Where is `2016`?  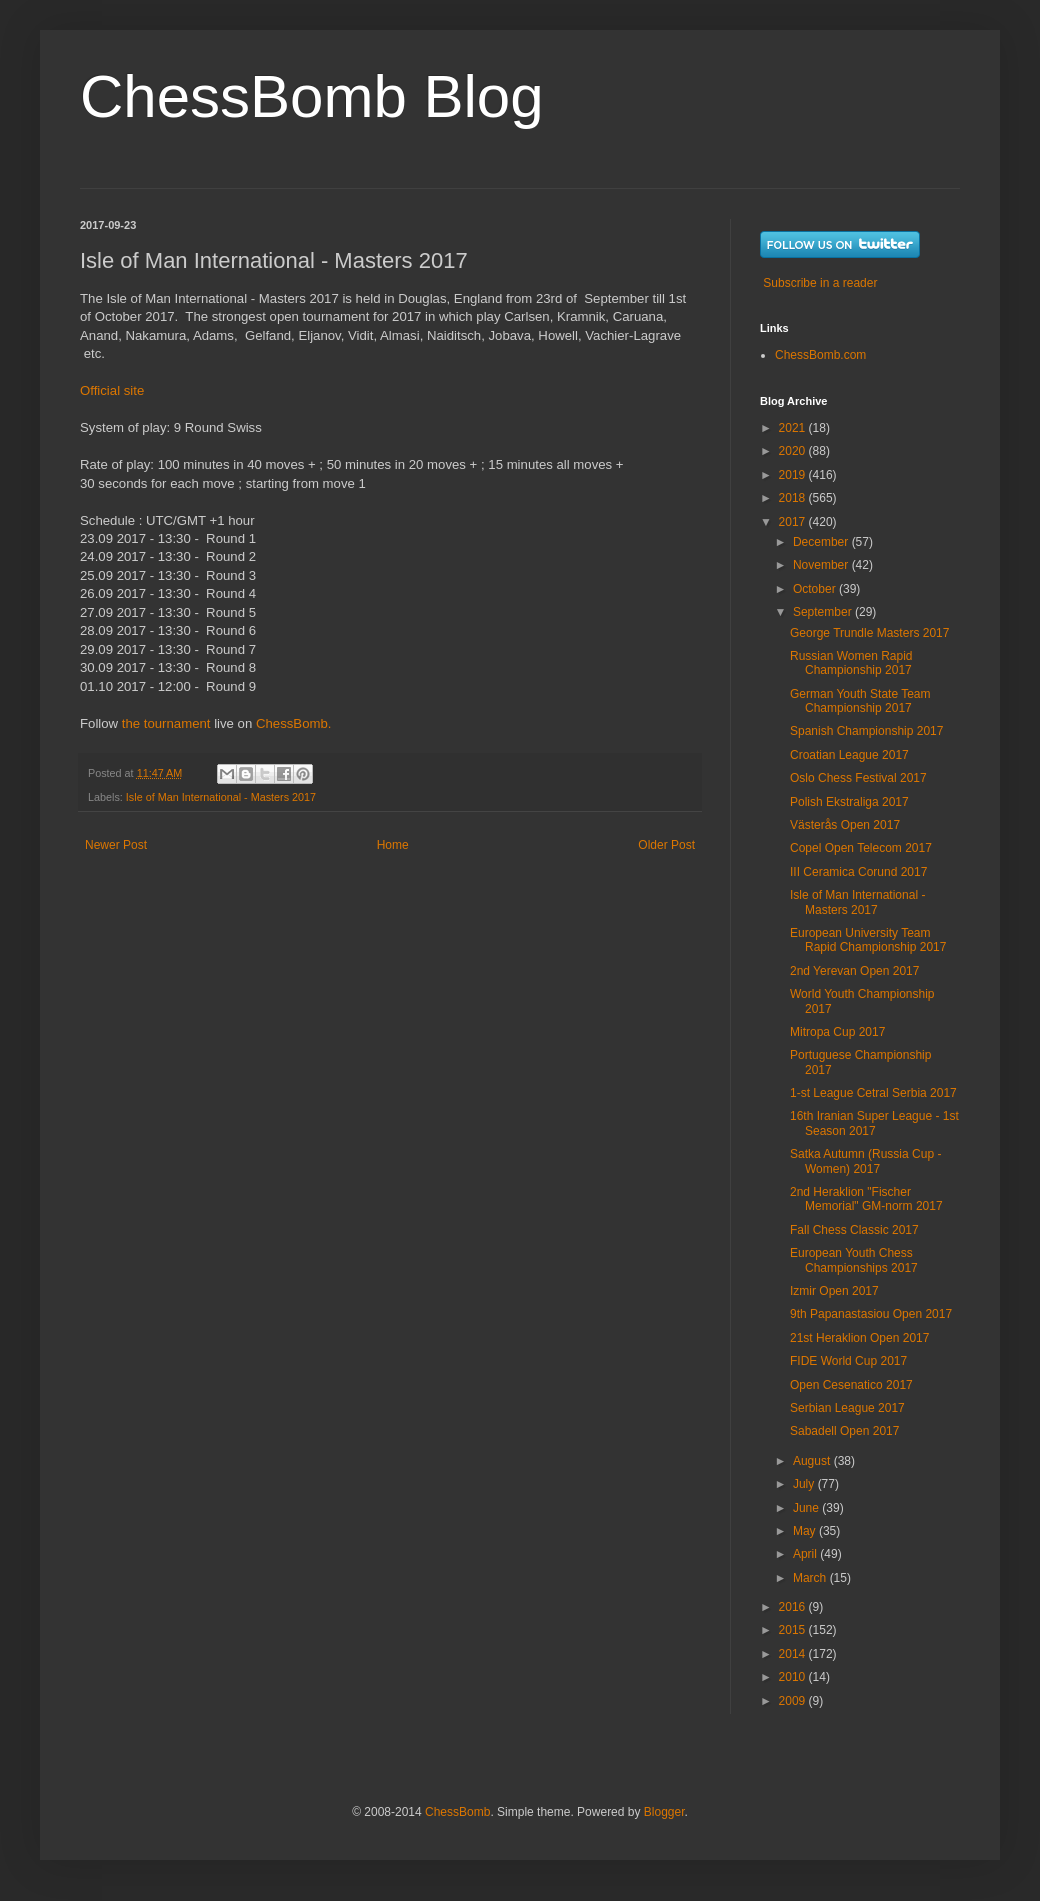
2016 is located at coordinates (794, 1607).